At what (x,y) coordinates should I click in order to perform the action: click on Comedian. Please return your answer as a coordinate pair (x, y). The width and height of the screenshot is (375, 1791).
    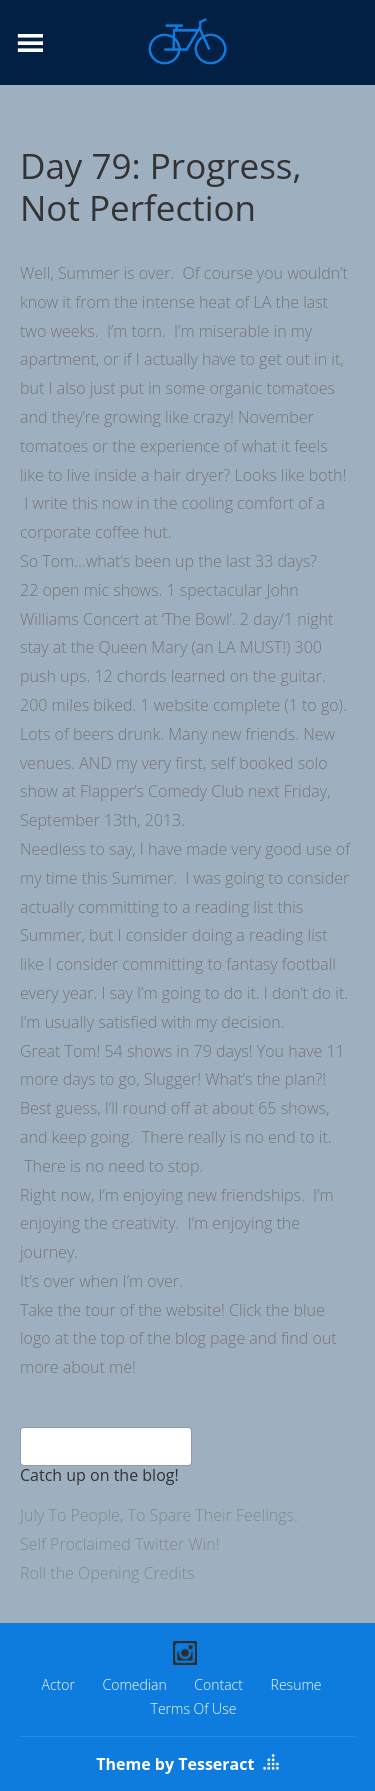
    Looking at the image, I should click on (135, 1684).